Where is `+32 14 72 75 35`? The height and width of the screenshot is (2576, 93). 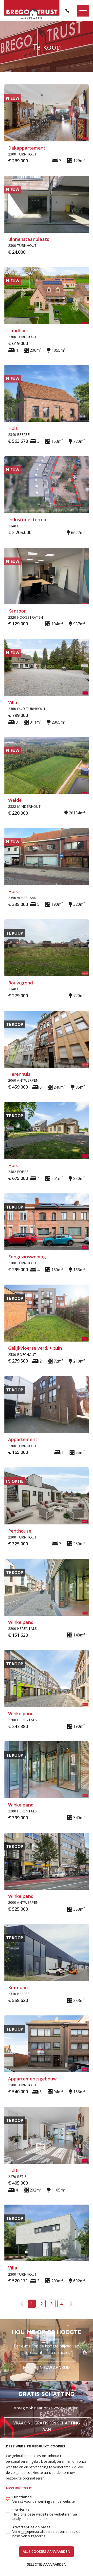 +32 14 72 75 35 is located at coordinates (67, 11).